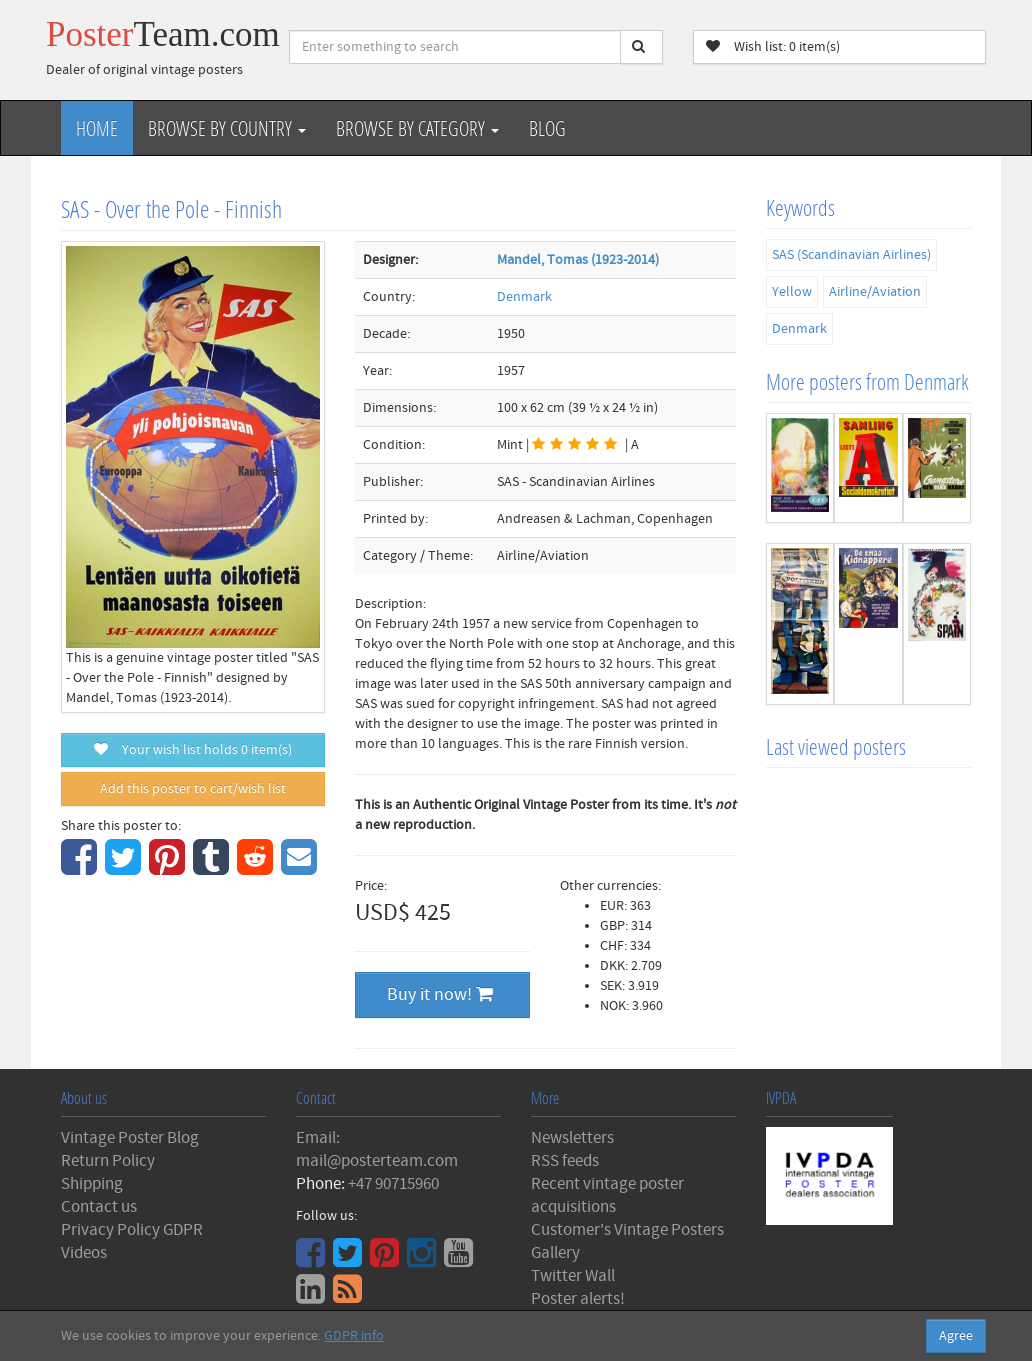  Describe the element at coordinates (193, 750) in the screenshot. I see `Your wish list holds item(s)` at that location.